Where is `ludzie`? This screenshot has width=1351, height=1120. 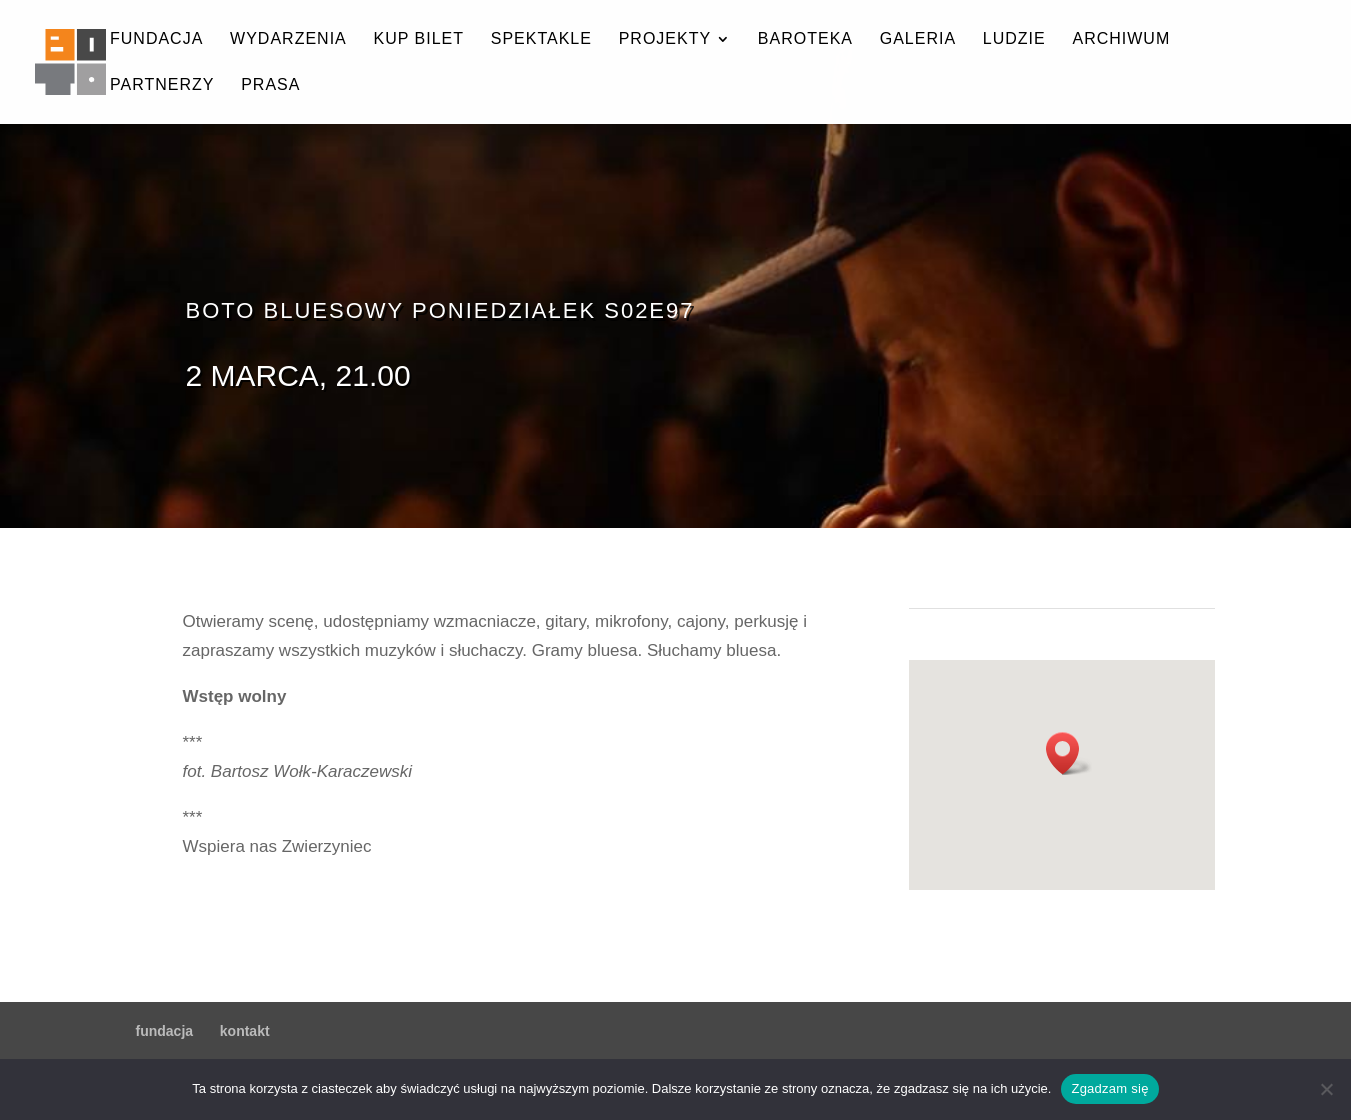
ludzie is located at coordinates (1014, 39).